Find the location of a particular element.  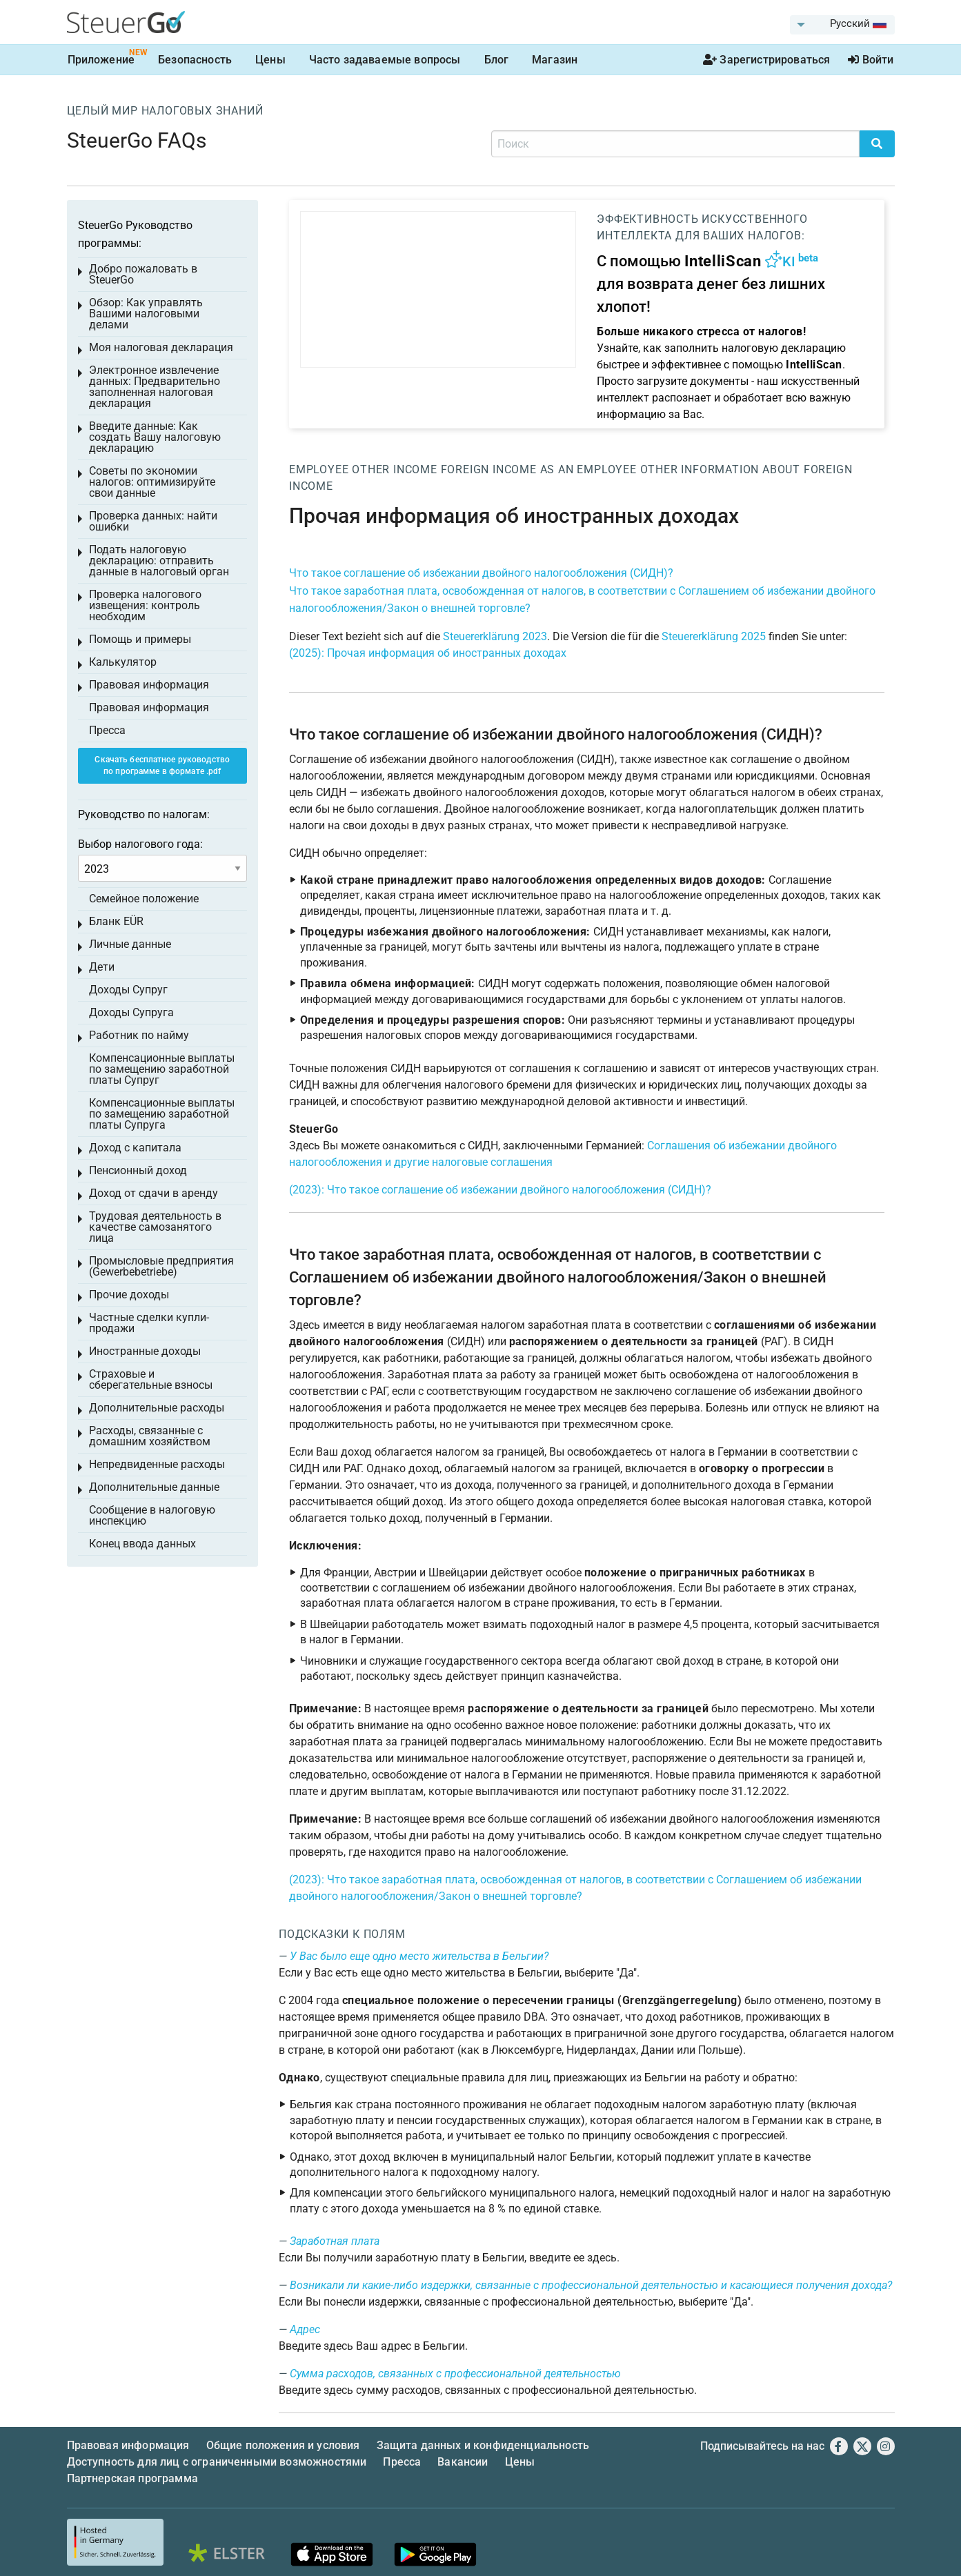

Доходы Супруга is located at coordinates (131, 1012).